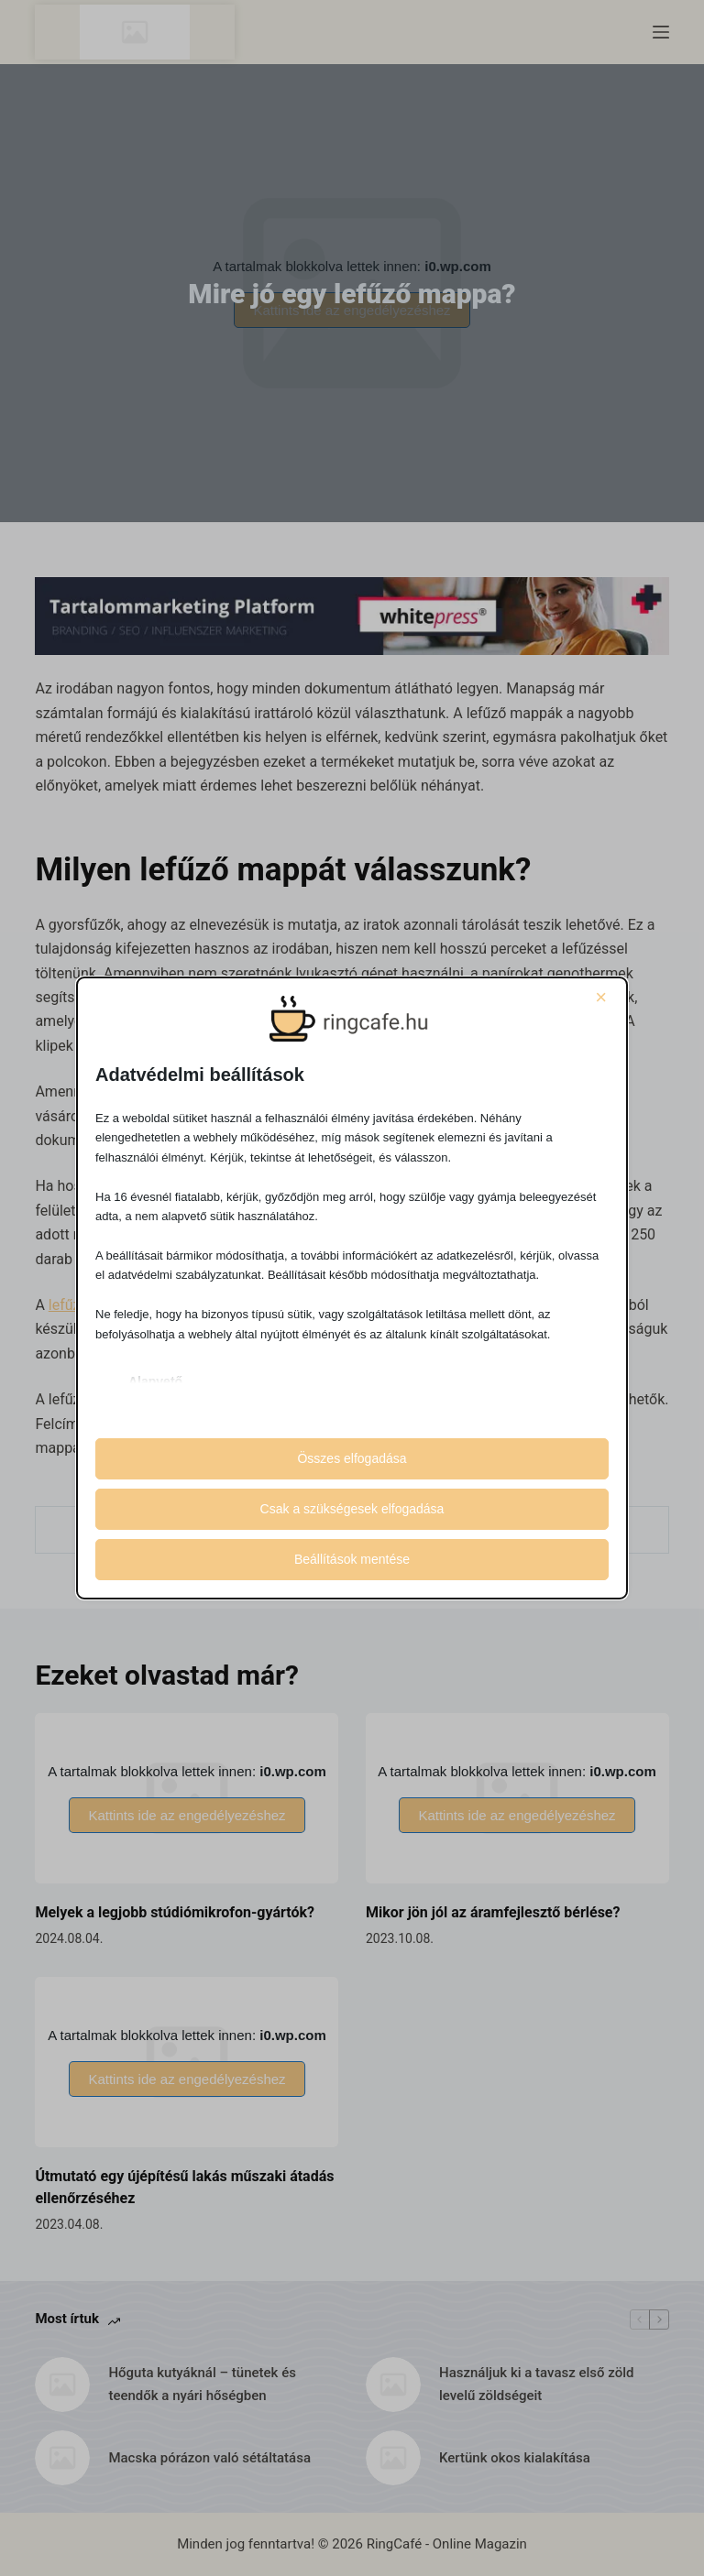  What do you see at coordinates (352, 1559) in the screenshot?
I see `Beállítások mentése [button]` at bounding box center [352, 1559].